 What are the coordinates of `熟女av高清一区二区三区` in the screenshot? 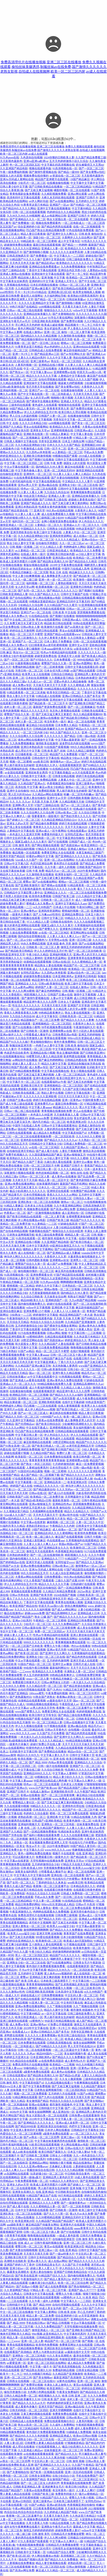 It's located at (33, 2424).